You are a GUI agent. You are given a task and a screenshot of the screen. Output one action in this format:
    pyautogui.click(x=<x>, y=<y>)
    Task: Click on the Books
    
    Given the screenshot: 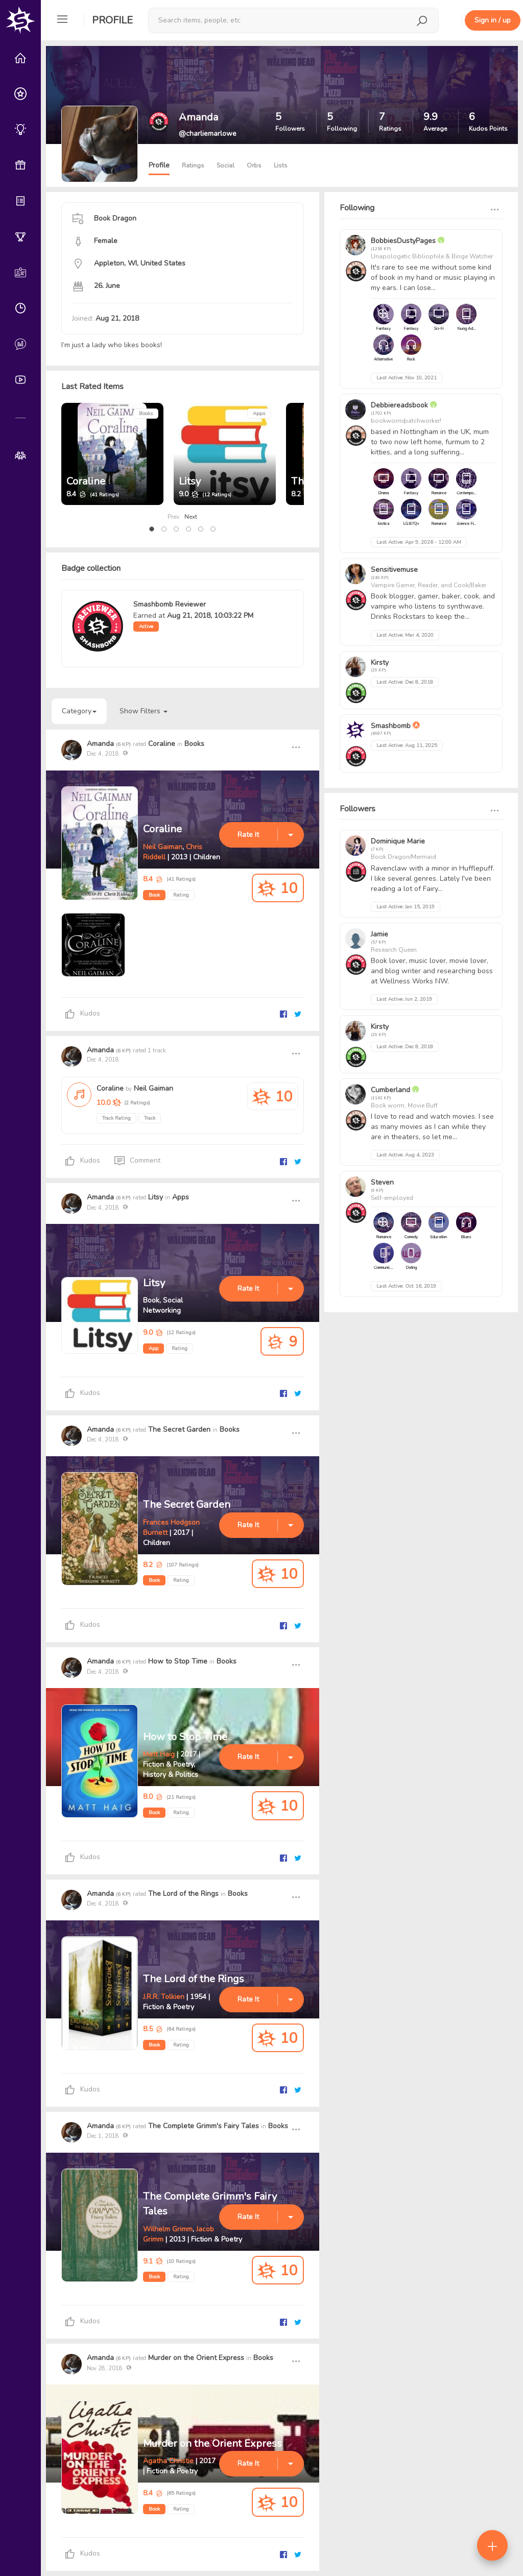 What is the action you would take?
    pyautogui.click(x=146, y=413)
    